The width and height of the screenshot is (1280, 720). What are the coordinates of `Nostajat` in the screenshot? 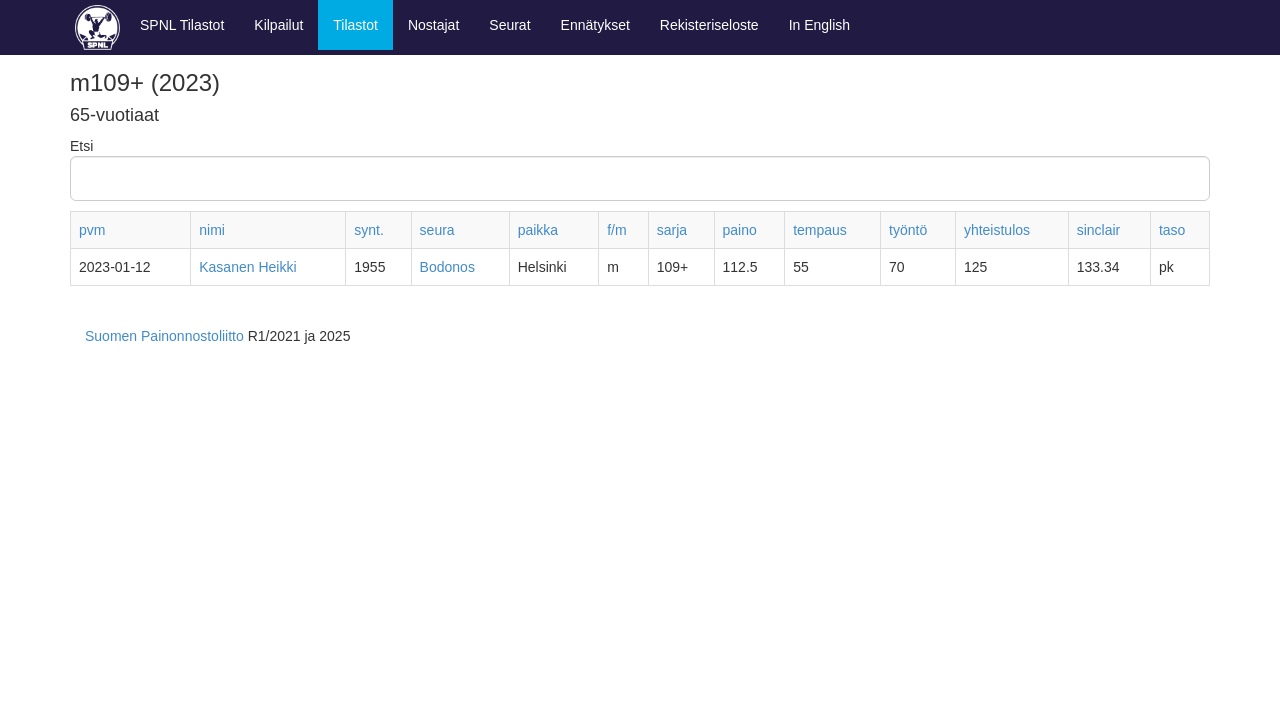 It's located at (433, 25).